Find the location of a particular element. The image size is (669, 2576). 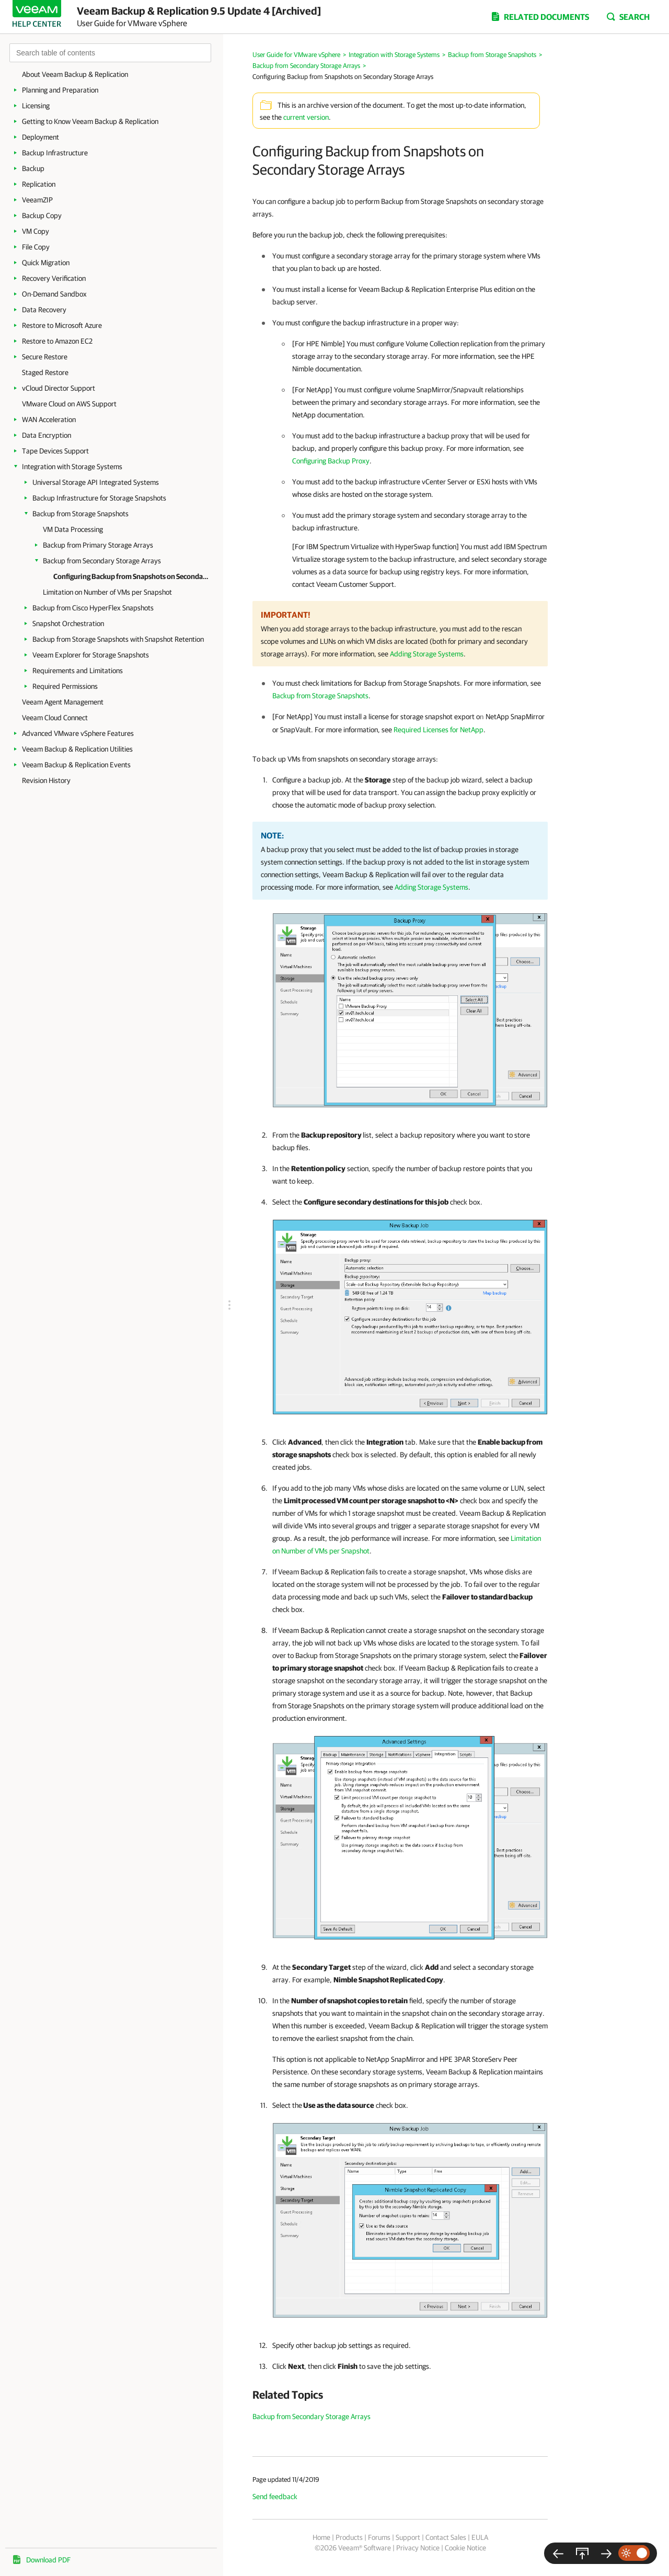

Integration with Storage Systems is located at coordinates (72, 466).